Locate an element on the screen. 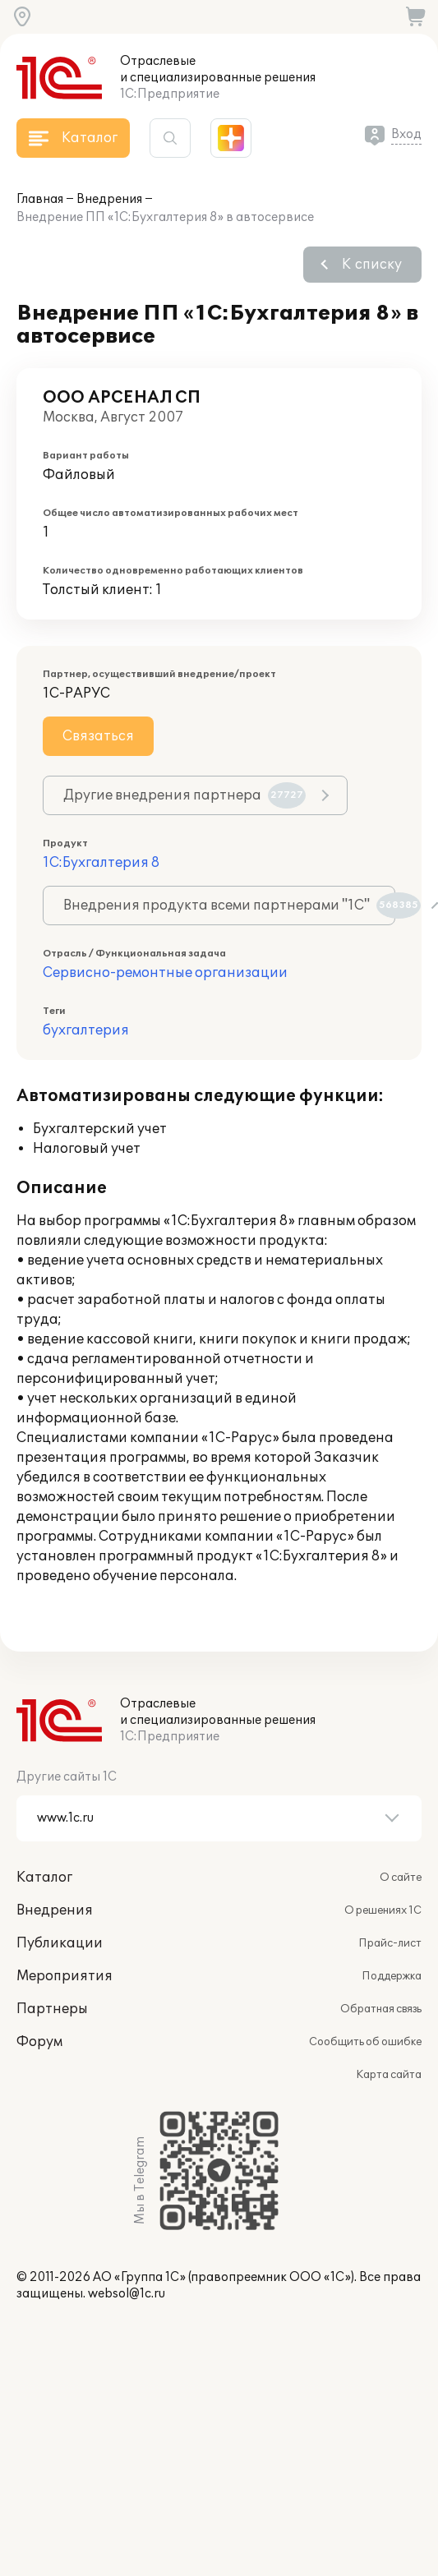 The image size is (438, 2576). Публикации is located at coordinates (59, 1943).